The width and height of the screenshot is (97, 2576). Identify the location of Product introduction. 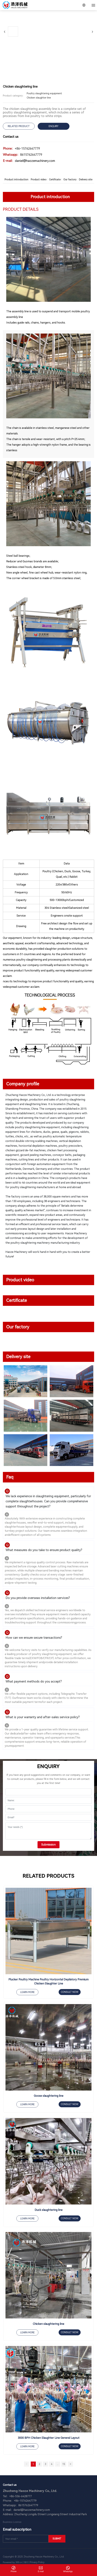
(16, 179).